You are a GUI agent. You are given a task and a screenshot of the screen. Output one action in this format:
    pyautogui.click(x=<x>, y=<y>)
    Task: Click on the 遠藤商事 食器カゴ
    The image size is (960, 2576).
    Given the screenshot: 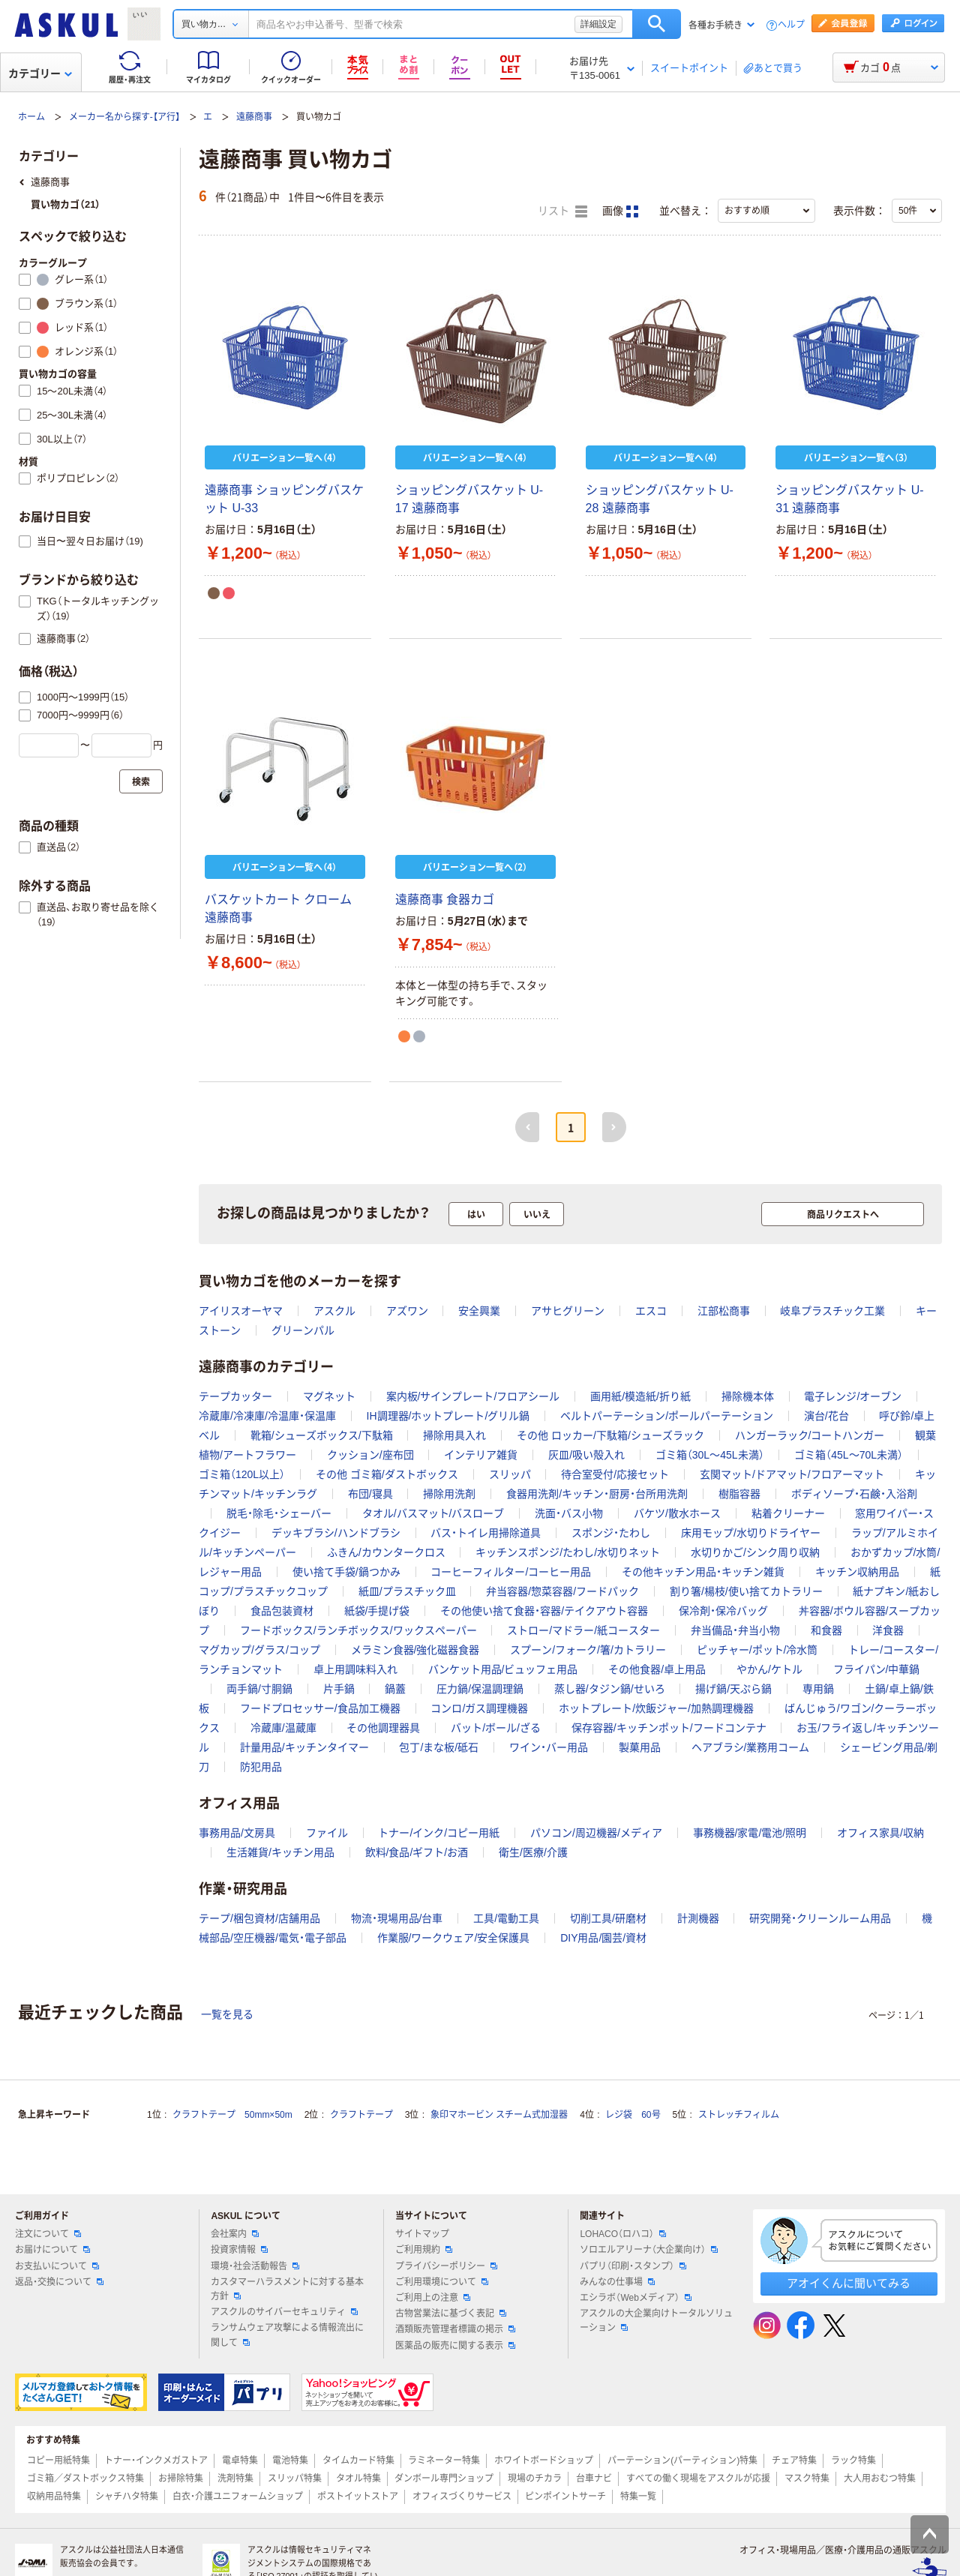 What is the action you would take?
    pyautogui.click(x=444, y=899)
    